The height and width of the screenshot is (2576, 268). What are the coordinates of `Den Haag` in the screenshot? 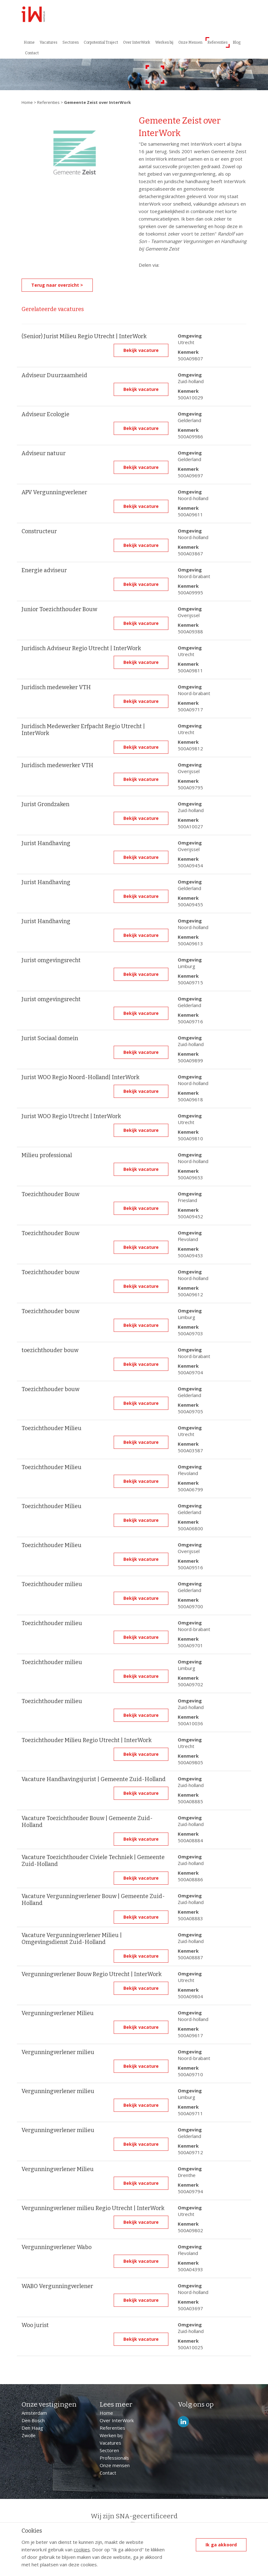 It's located at (32, 2428).